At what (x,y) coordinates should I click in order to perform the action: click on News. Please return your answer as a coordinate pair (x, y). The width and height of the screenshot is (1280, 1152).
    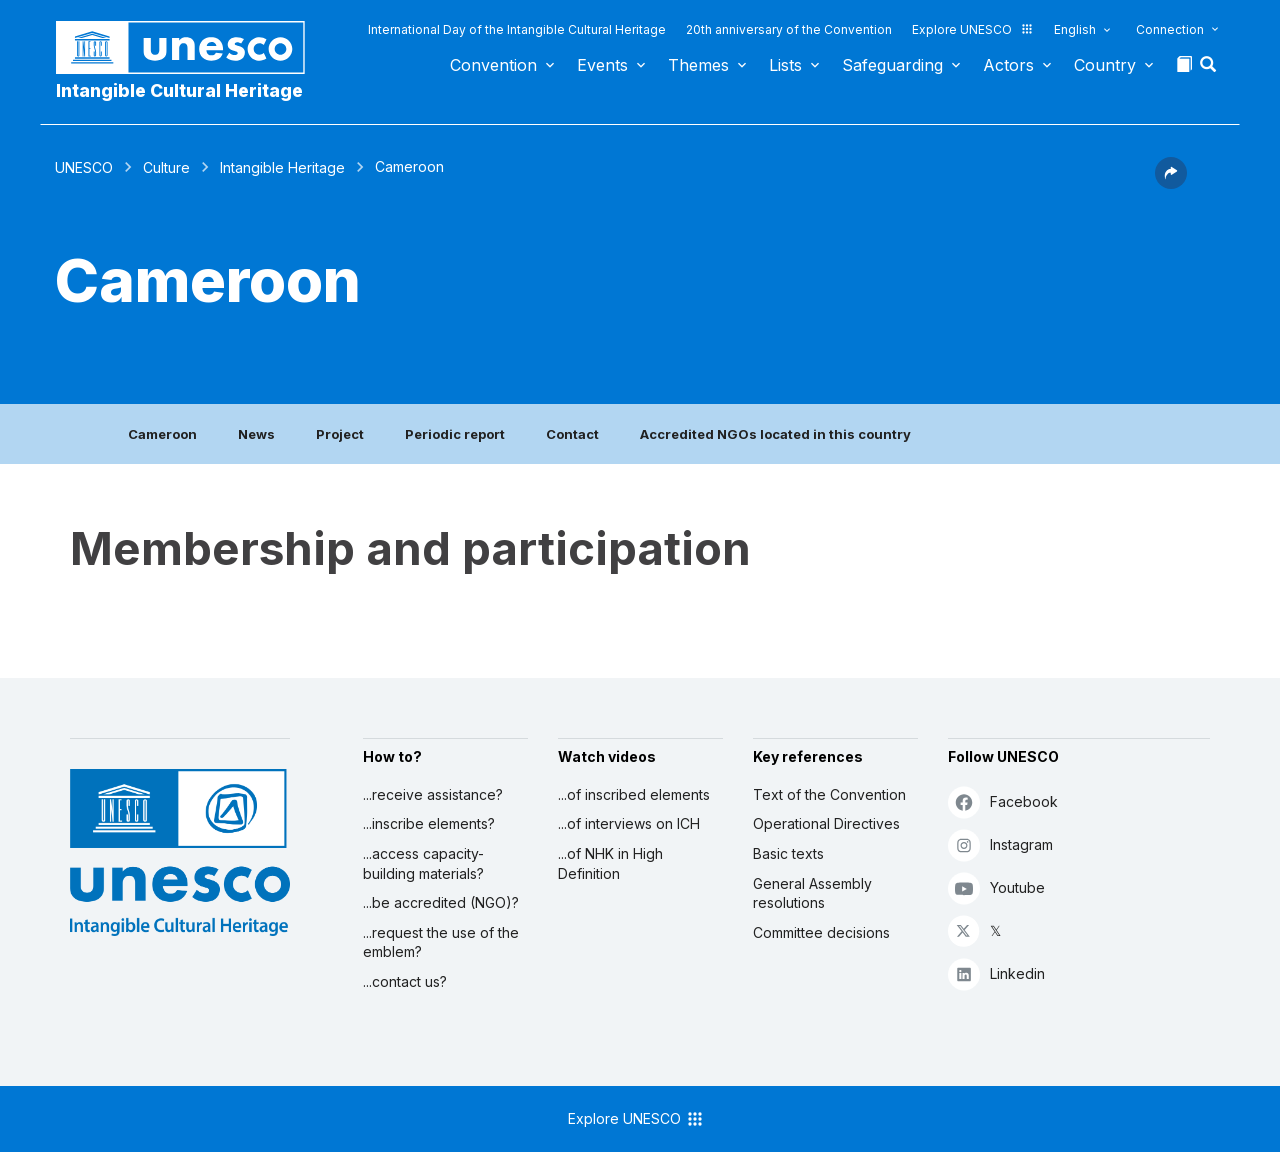
    Looking at the image, I should click on (256, 434).